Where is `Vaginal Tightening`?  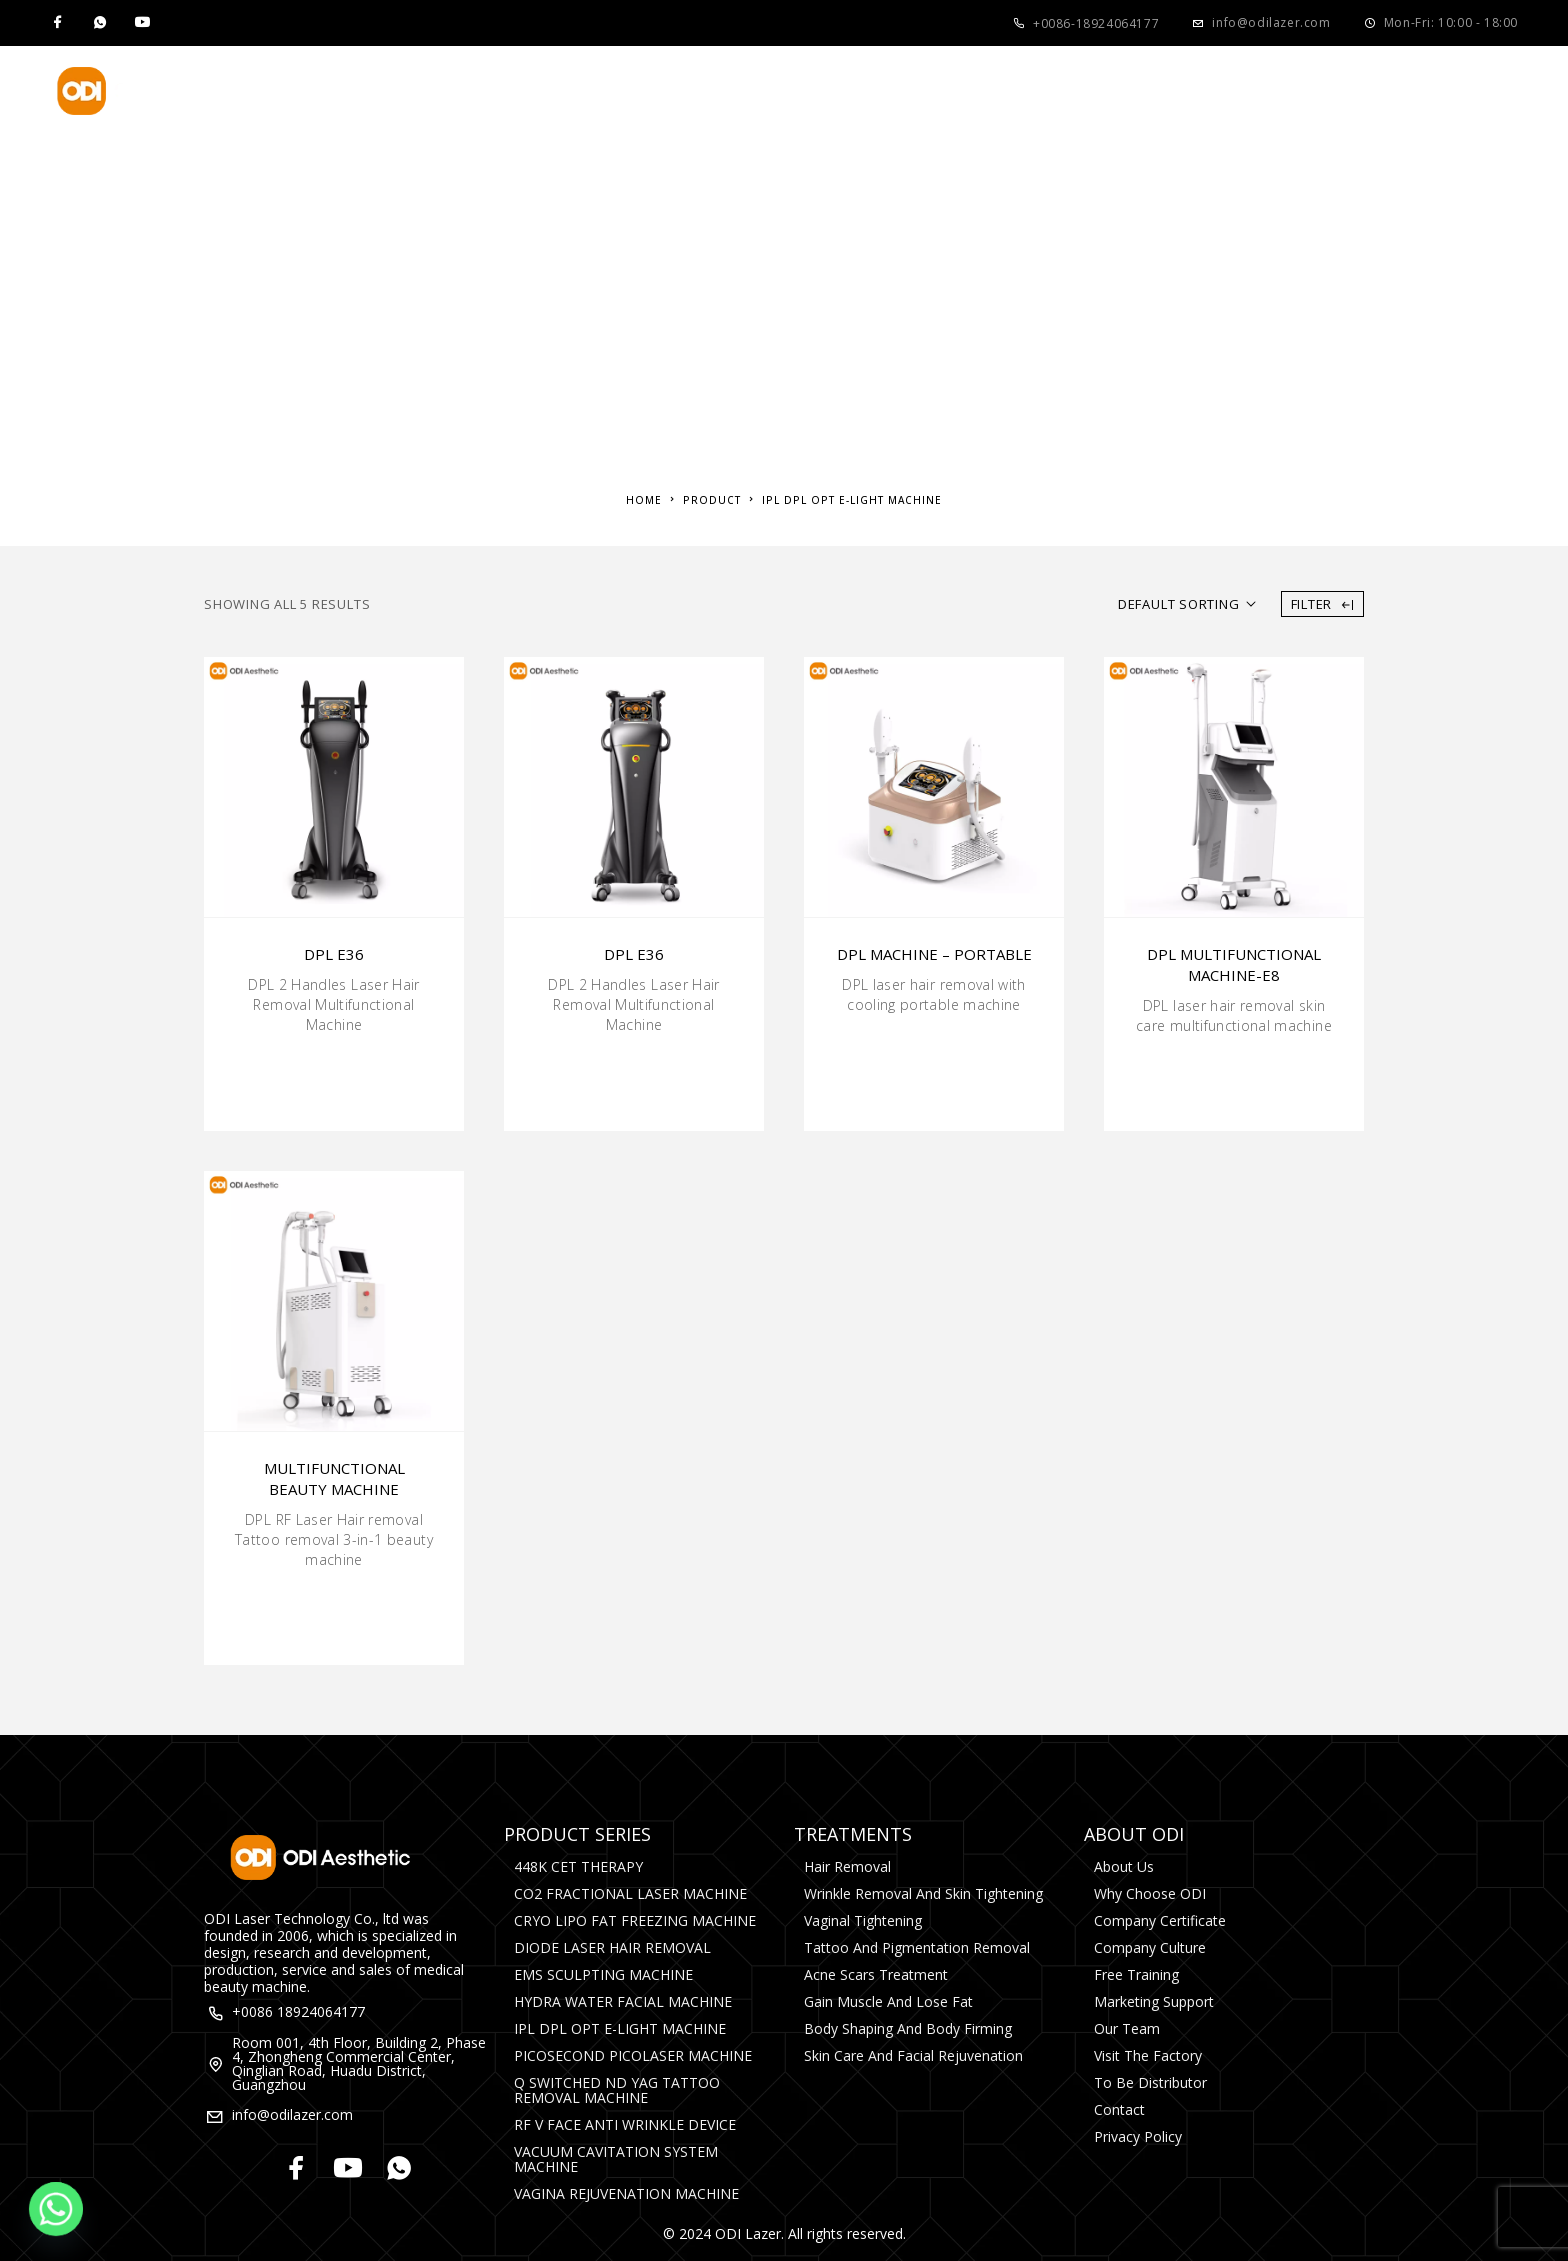
Vaginal Tightening is located at coordinates (863, 1920).